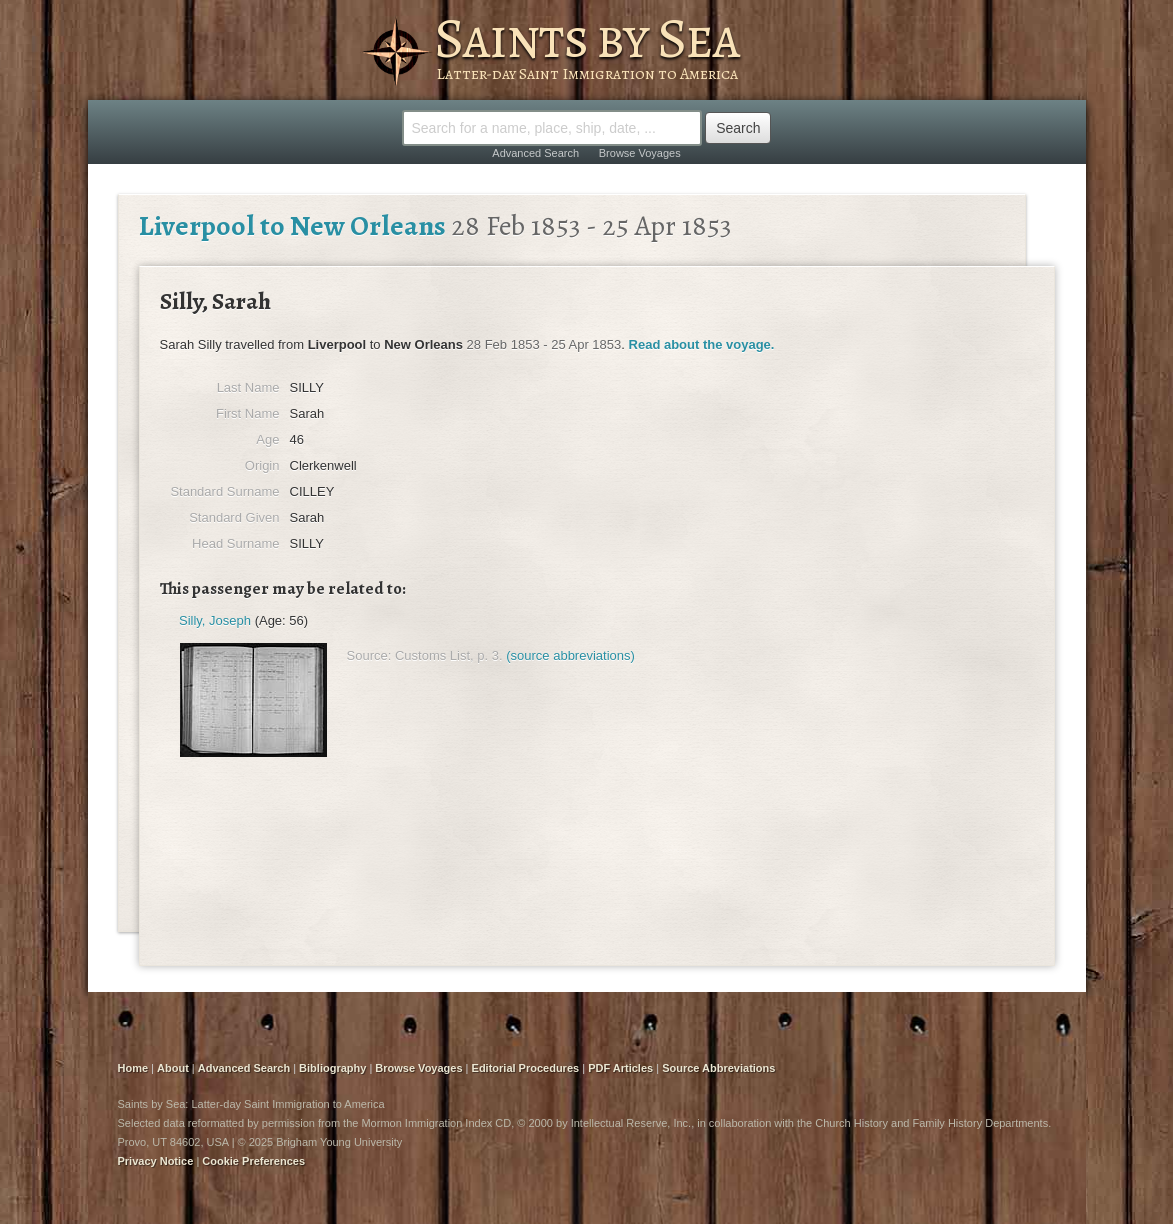 The height and width of the screenshot is (1224, 1173). I want to click on Saints by Sea, so click(586, 38).